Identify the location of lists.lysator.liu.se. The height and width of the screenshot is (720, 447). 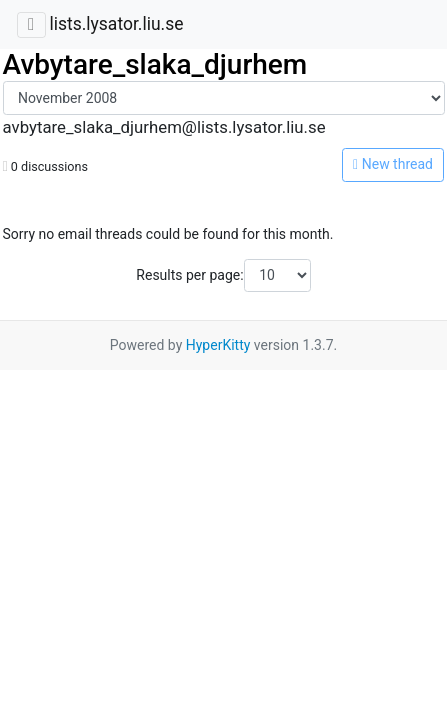
(116, 24).